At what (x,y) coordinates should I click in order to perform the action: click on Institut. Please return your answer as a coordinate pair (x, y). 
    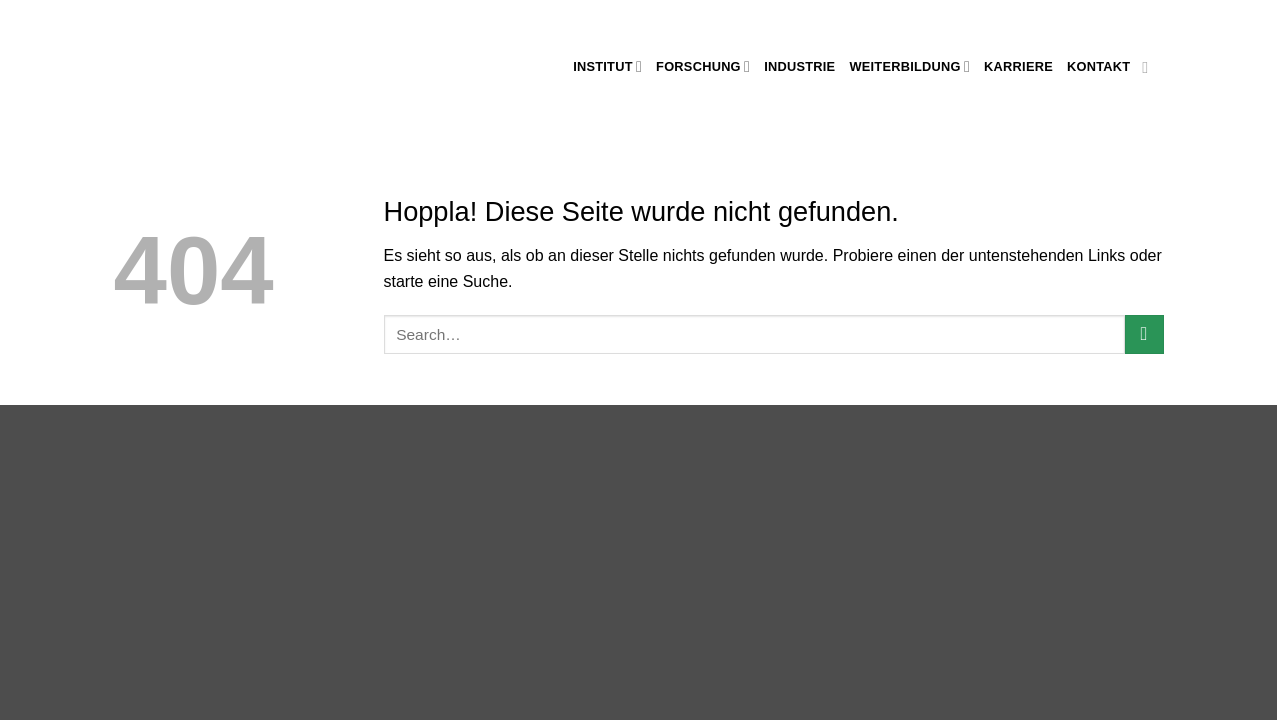
    Looking at the image, I should click on (607, 66).